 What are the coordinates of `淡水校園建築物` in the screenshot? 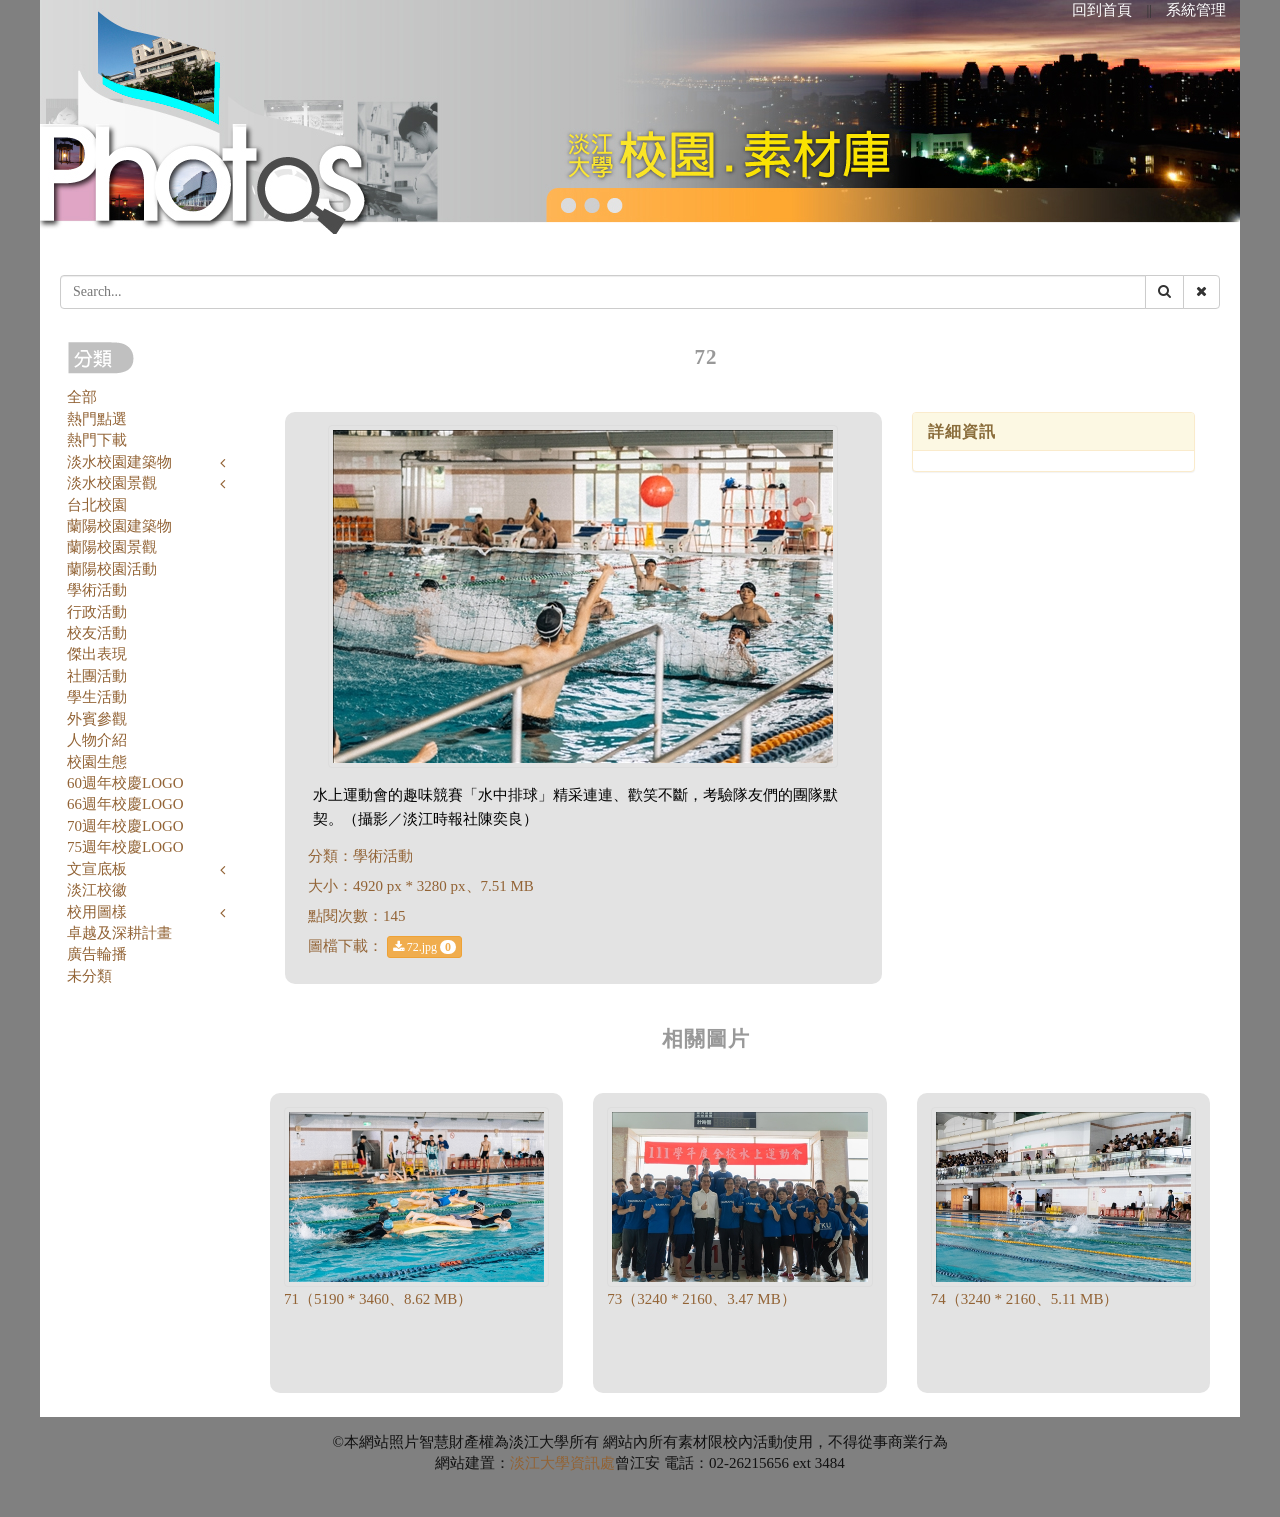 It's located at (119, 462).